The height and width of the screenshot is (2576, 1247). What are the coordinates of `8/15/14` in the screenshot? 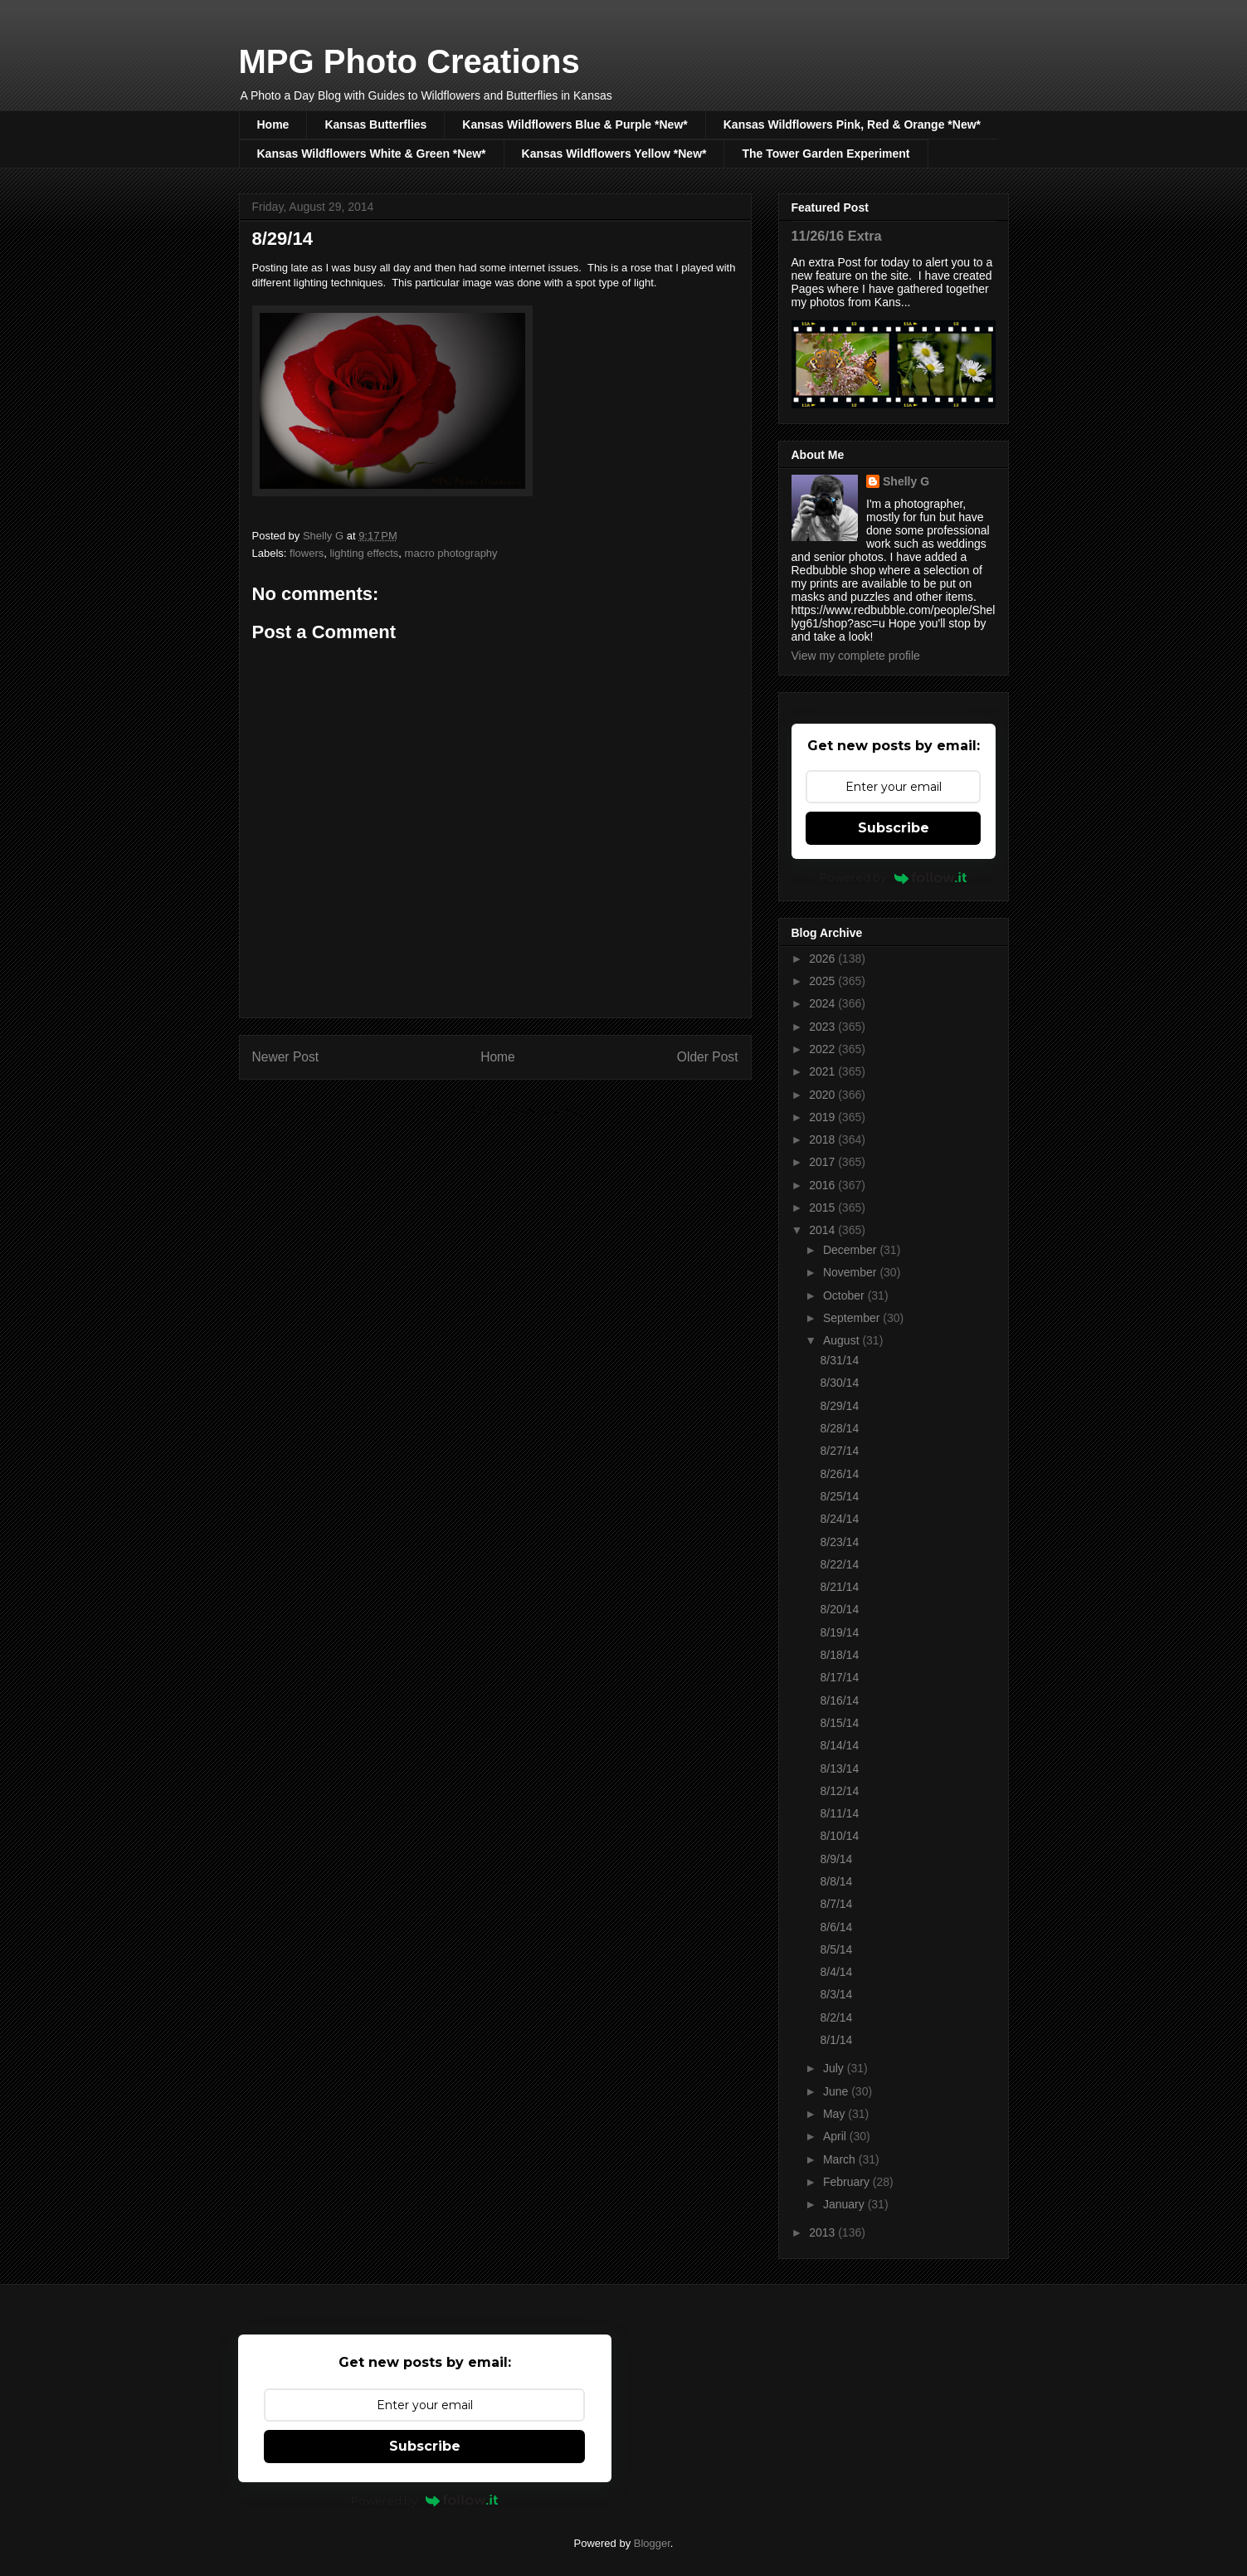 It's located at (839, 1723).